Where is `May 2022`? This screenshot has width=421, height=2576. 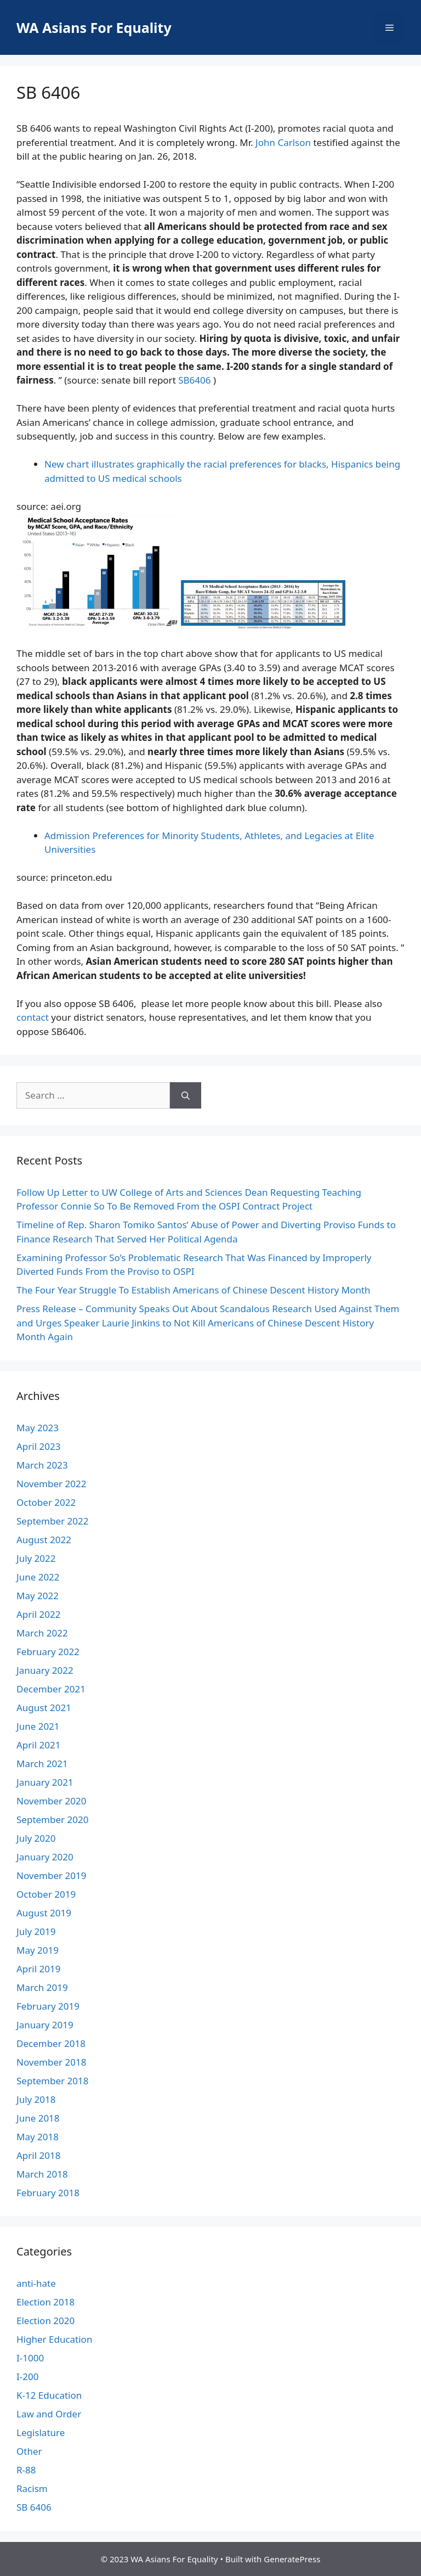
May 2022 is located at coordinates (37, 1595).